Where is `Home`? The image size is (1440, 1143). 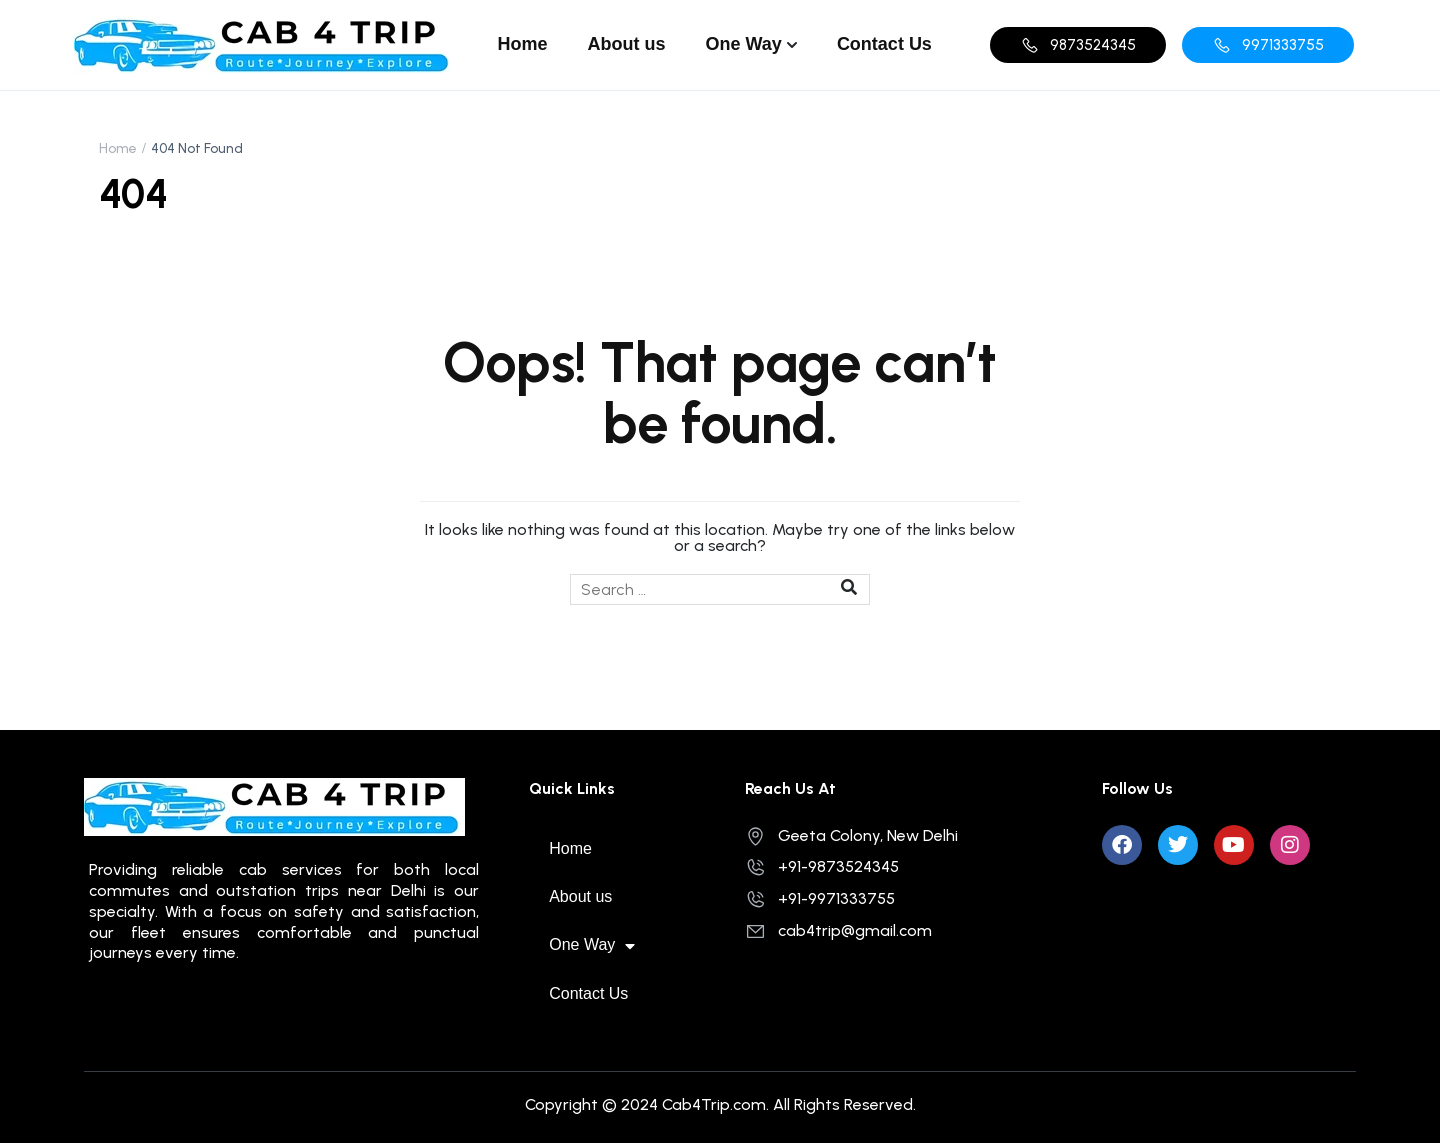 Home is located at coordinates (523, 44).